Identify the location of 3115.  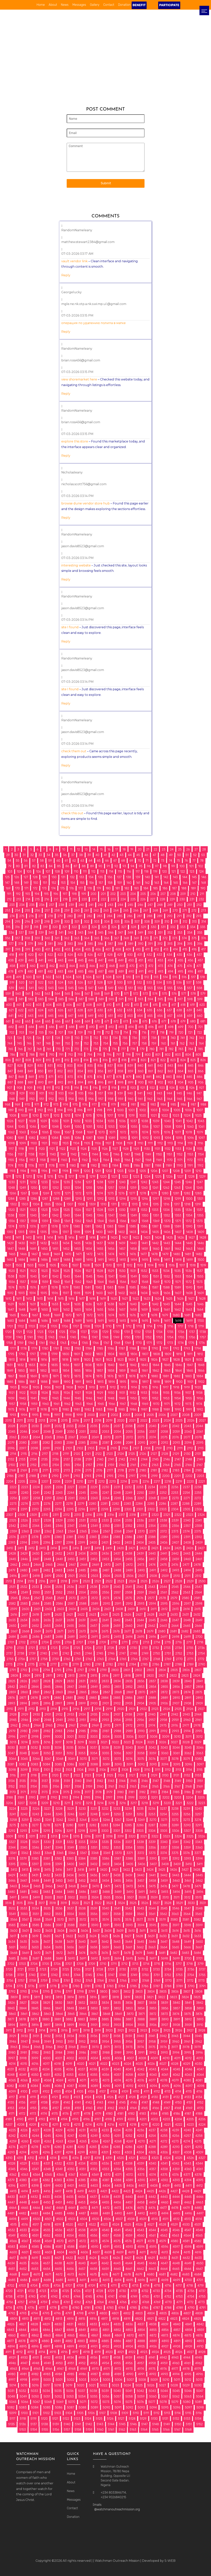
(200, 1770).